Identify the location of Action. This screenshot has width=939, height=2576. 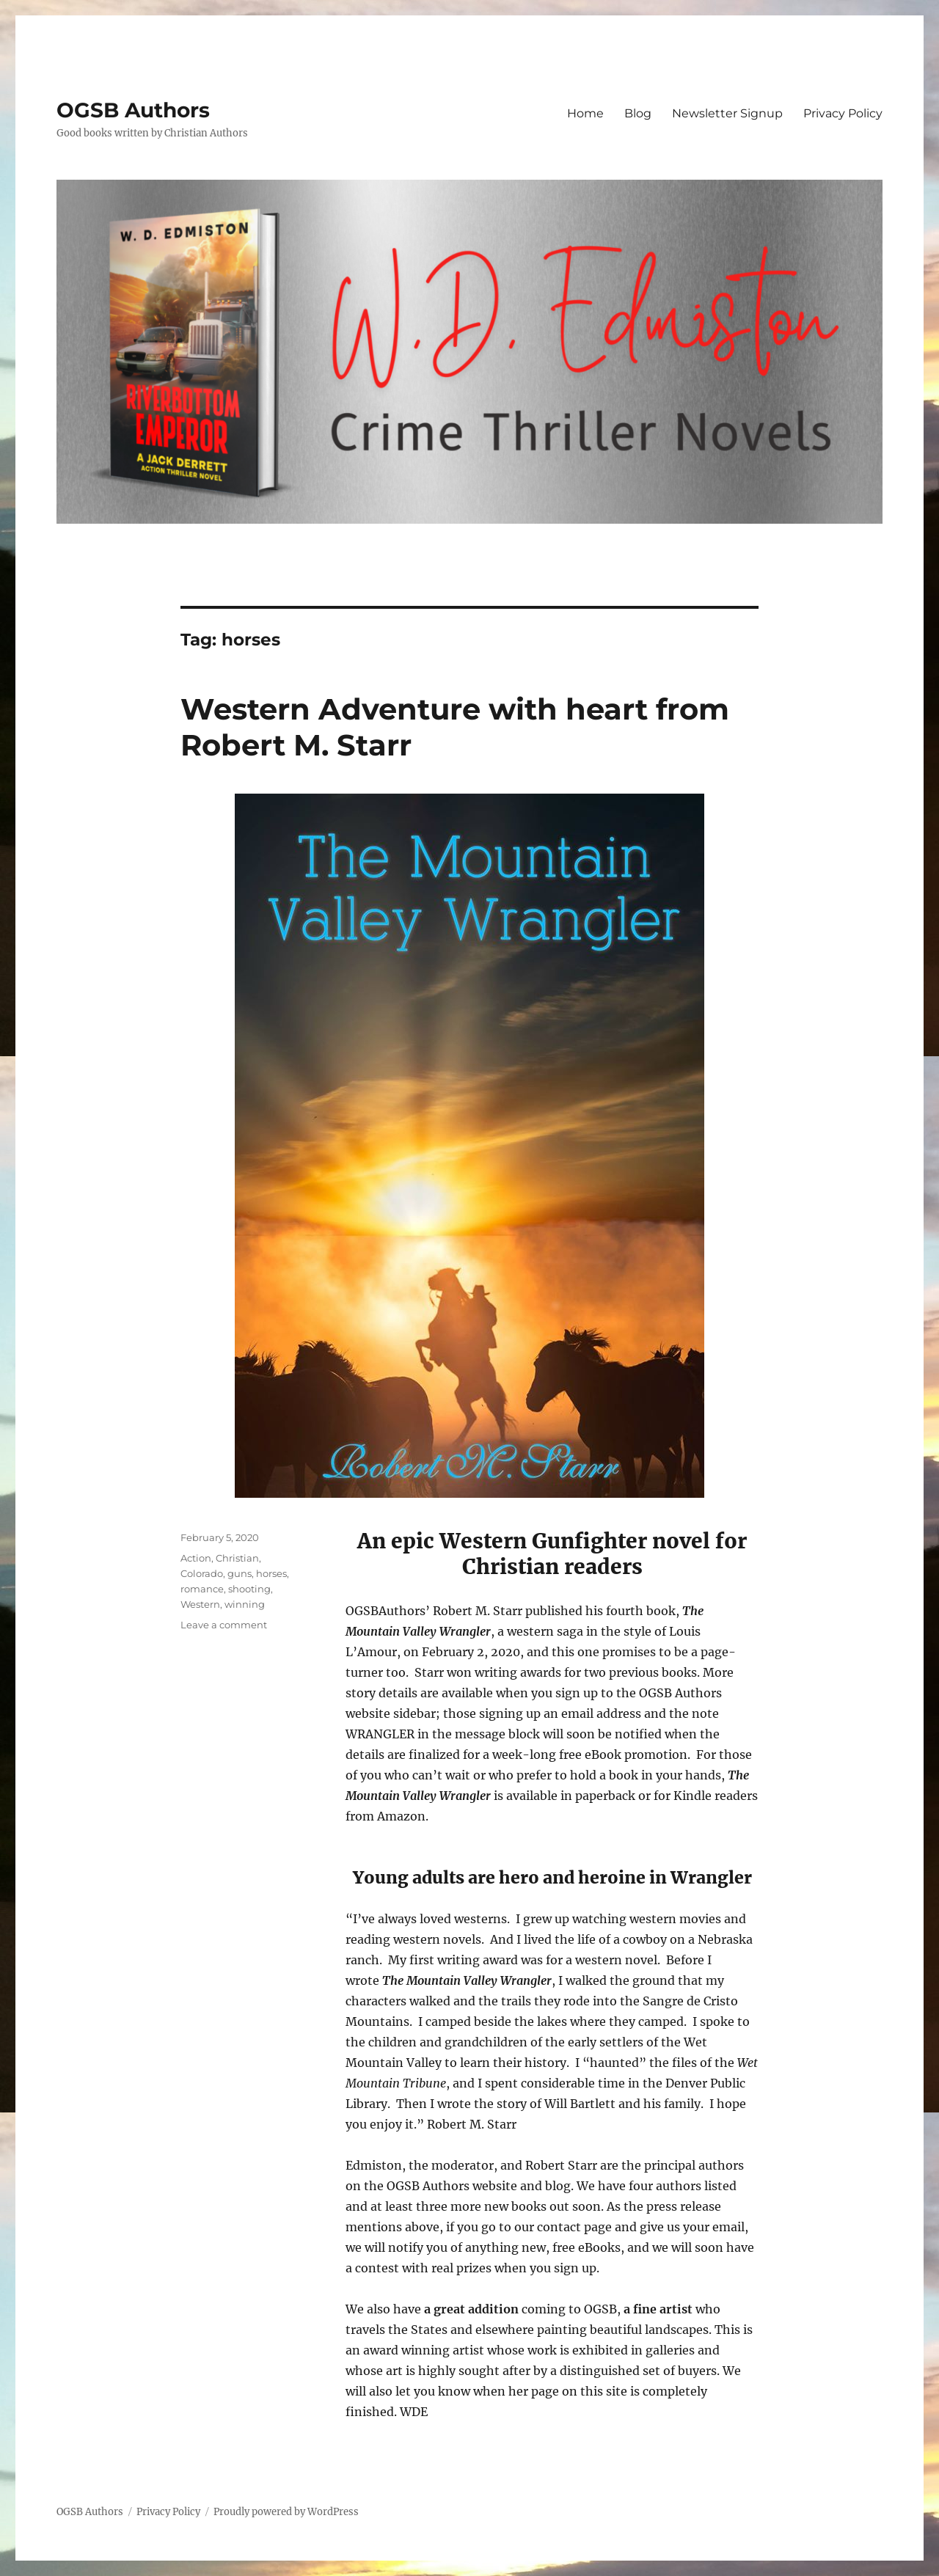
(195, 1558).